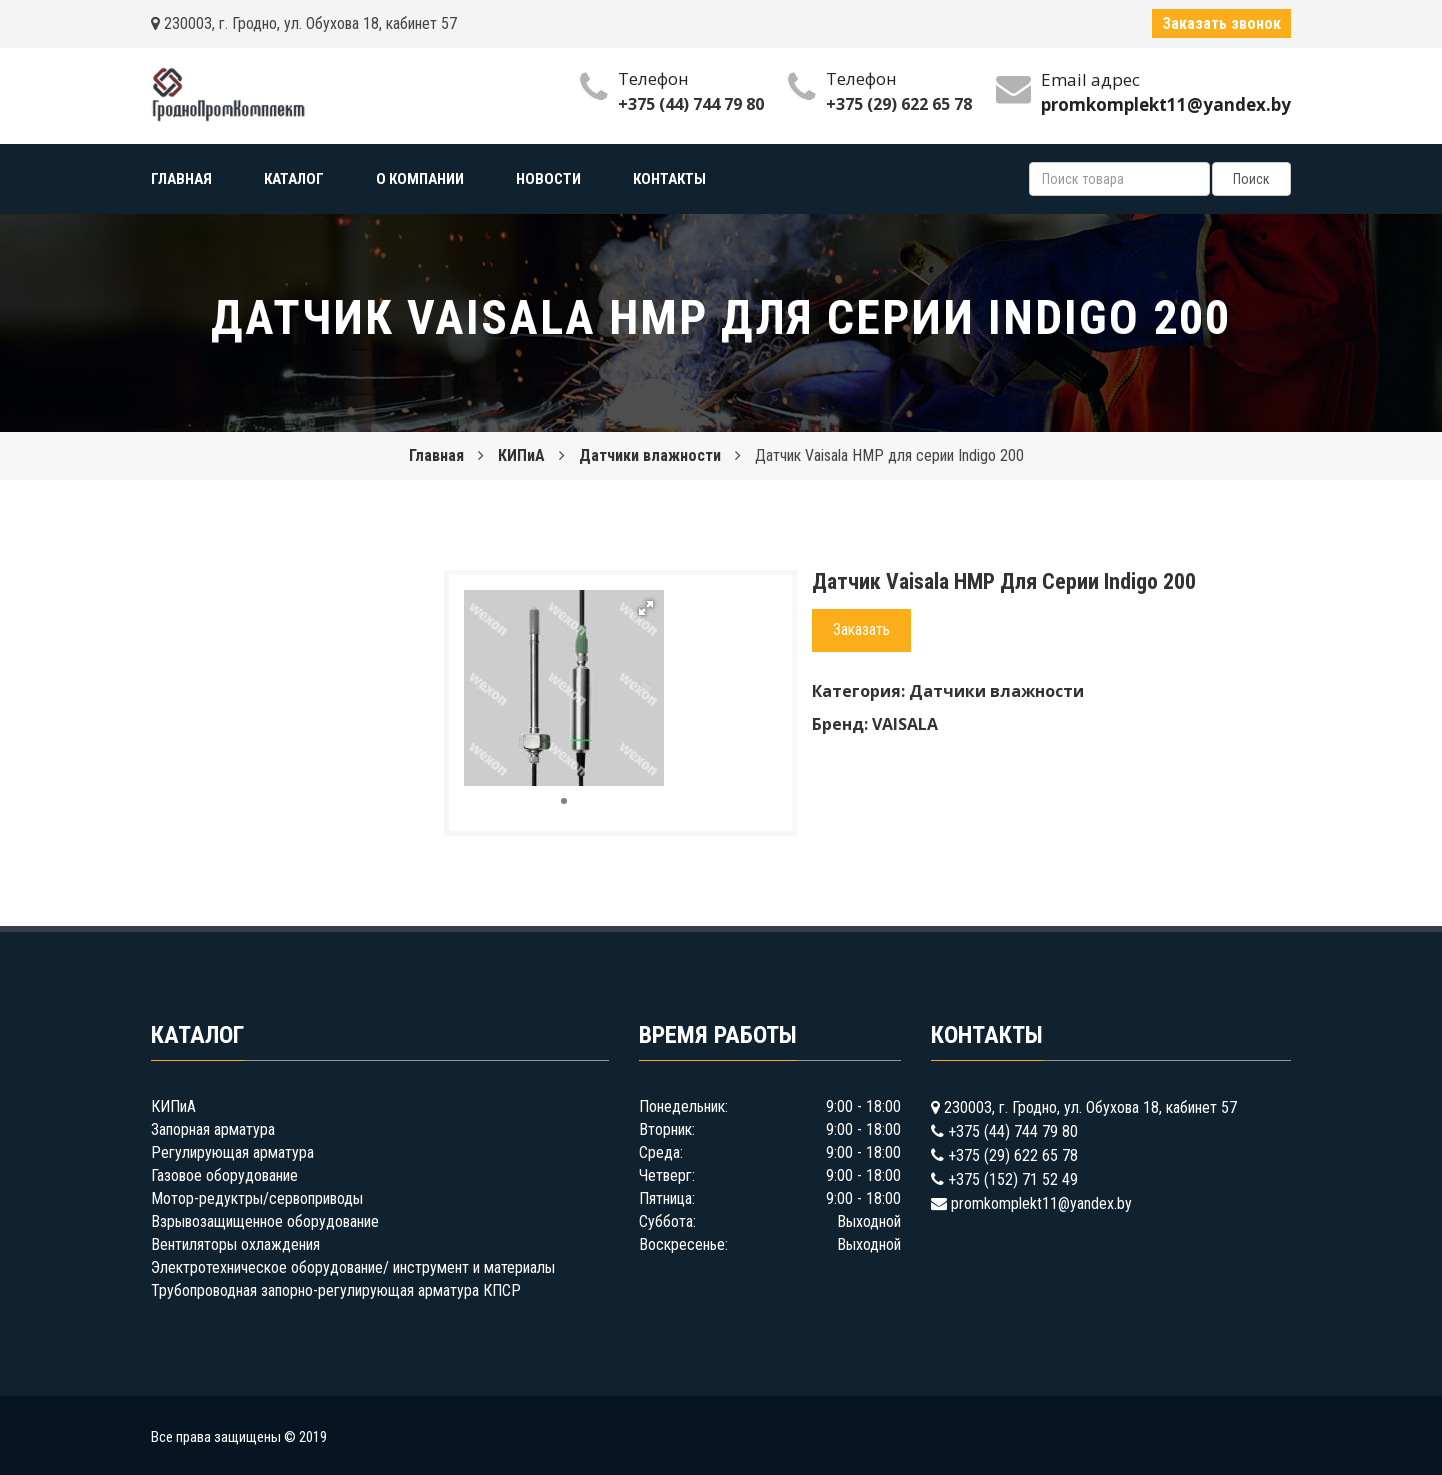 This screenshot has height=1475, width=1442. Describe the element at coordinates (232, 1152) in the screenshot. I see `Регулирующая арматура` at that location.